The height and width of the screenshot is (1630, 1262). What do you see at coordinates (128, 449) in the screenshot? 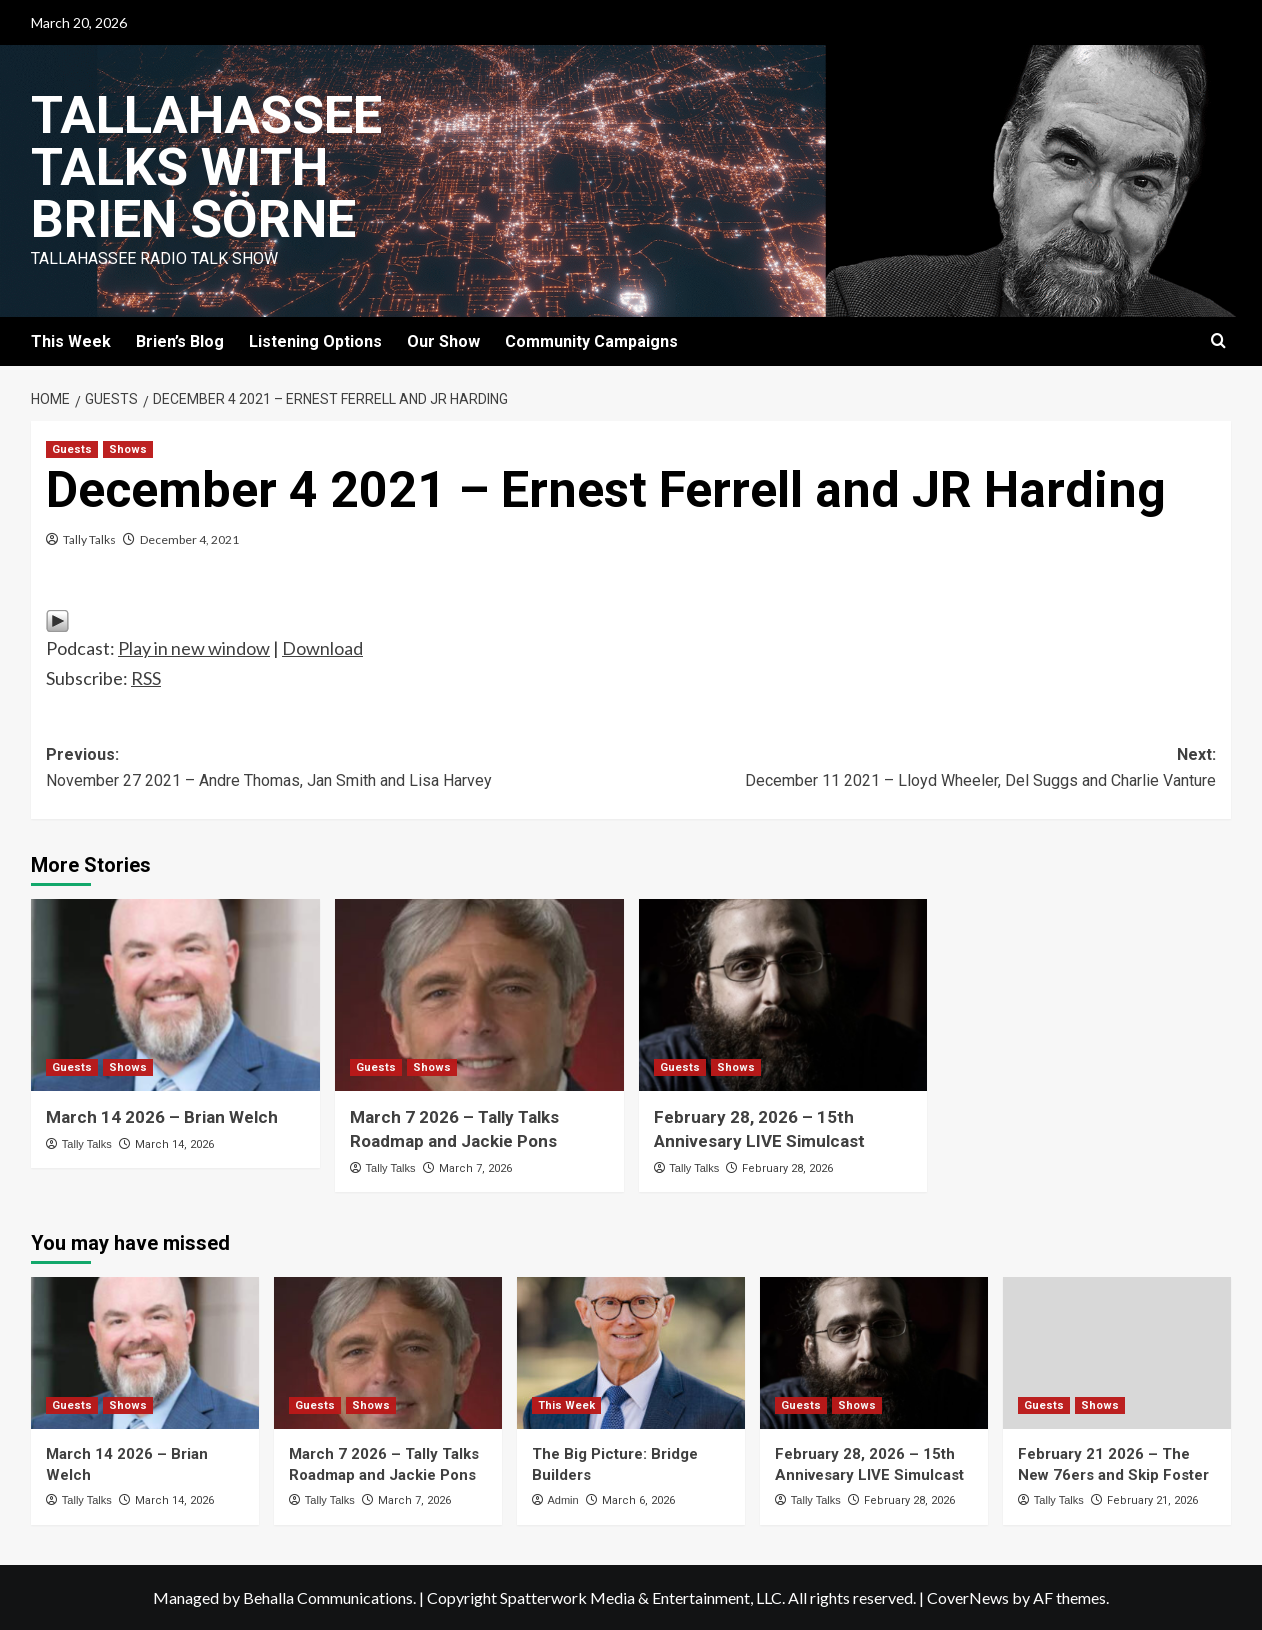
I see `Shows [View all posts in Shows]` at bounding box center [128, 449].